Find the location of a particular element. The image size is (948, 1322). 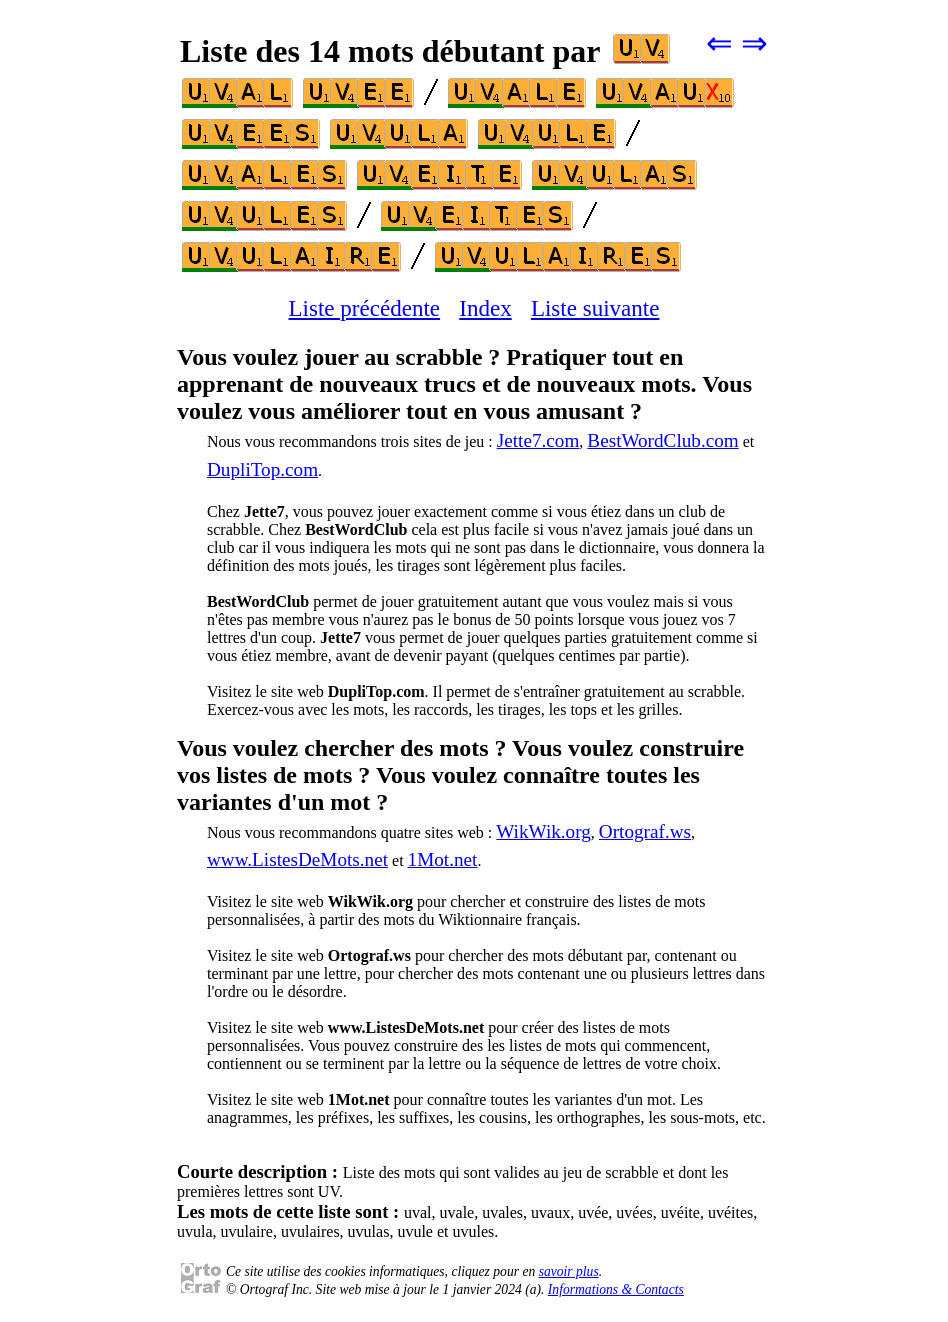

Jette7.com is located at coordinates (538, 440).